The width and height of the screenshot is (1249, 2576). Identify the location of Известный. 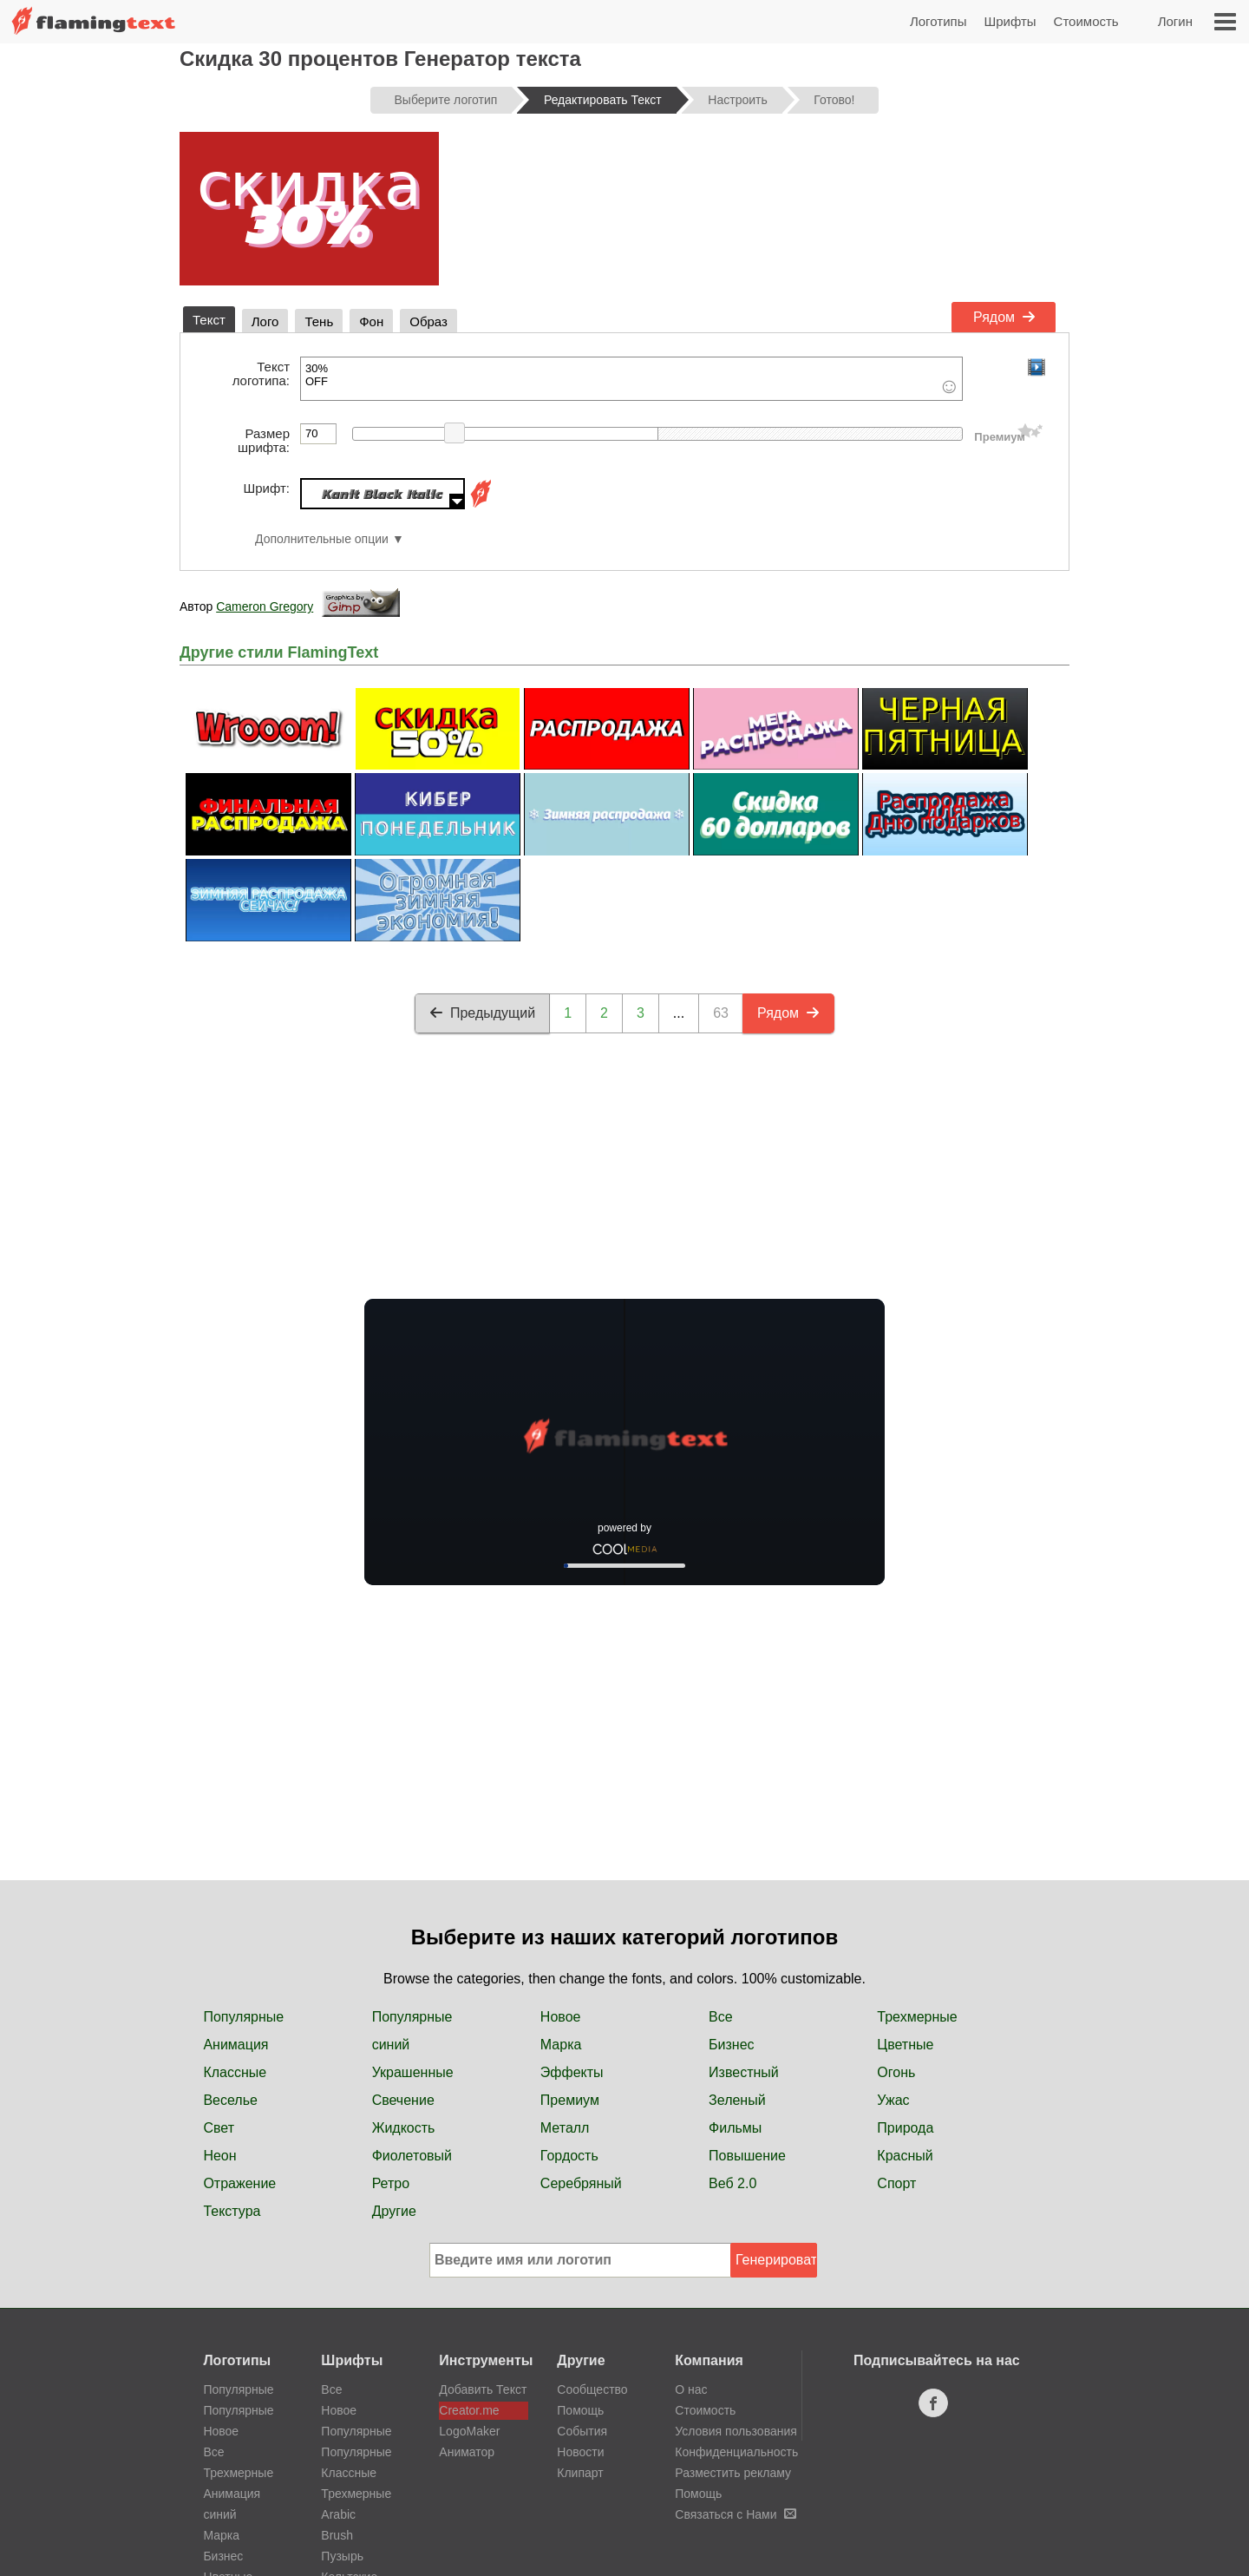
(744, 2072).